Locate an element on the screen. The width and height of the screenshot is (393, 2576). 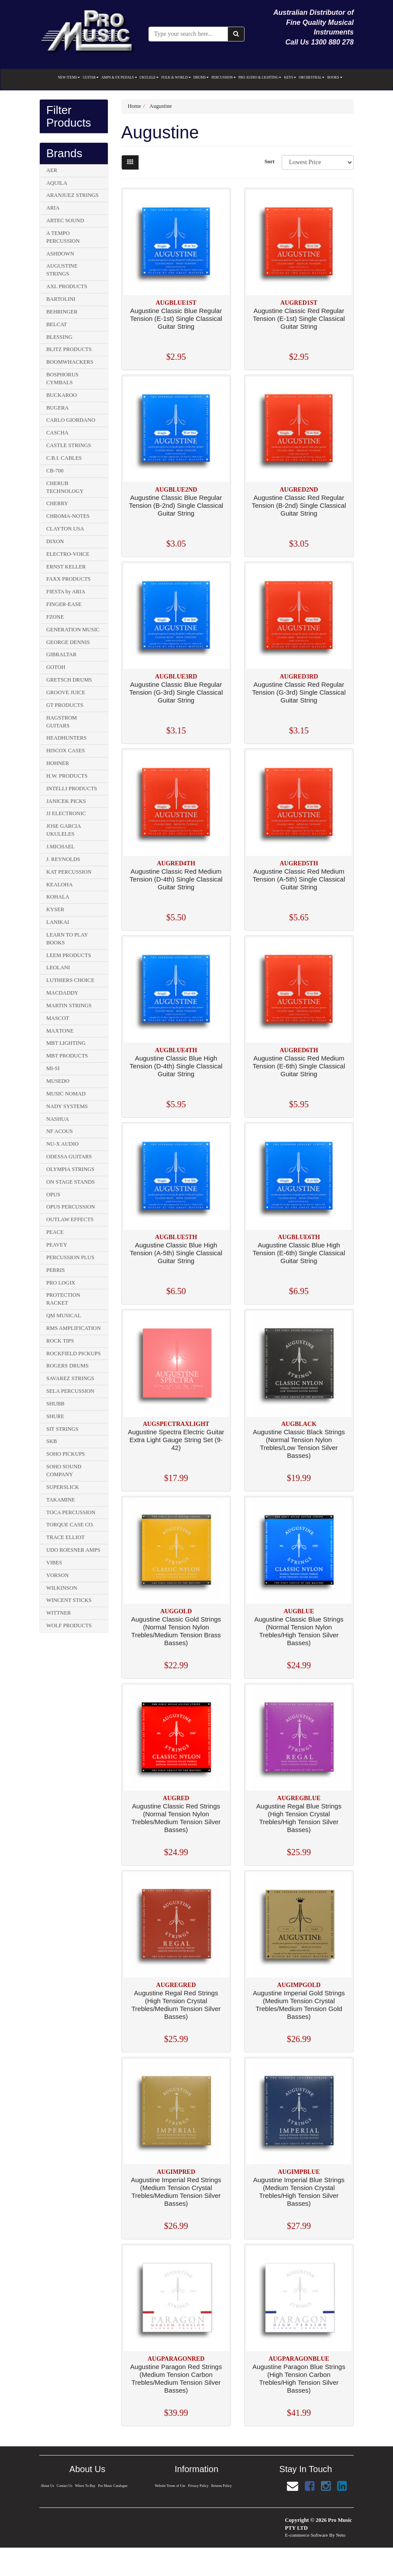
WITTNER is located at coordinates (58, 1613).